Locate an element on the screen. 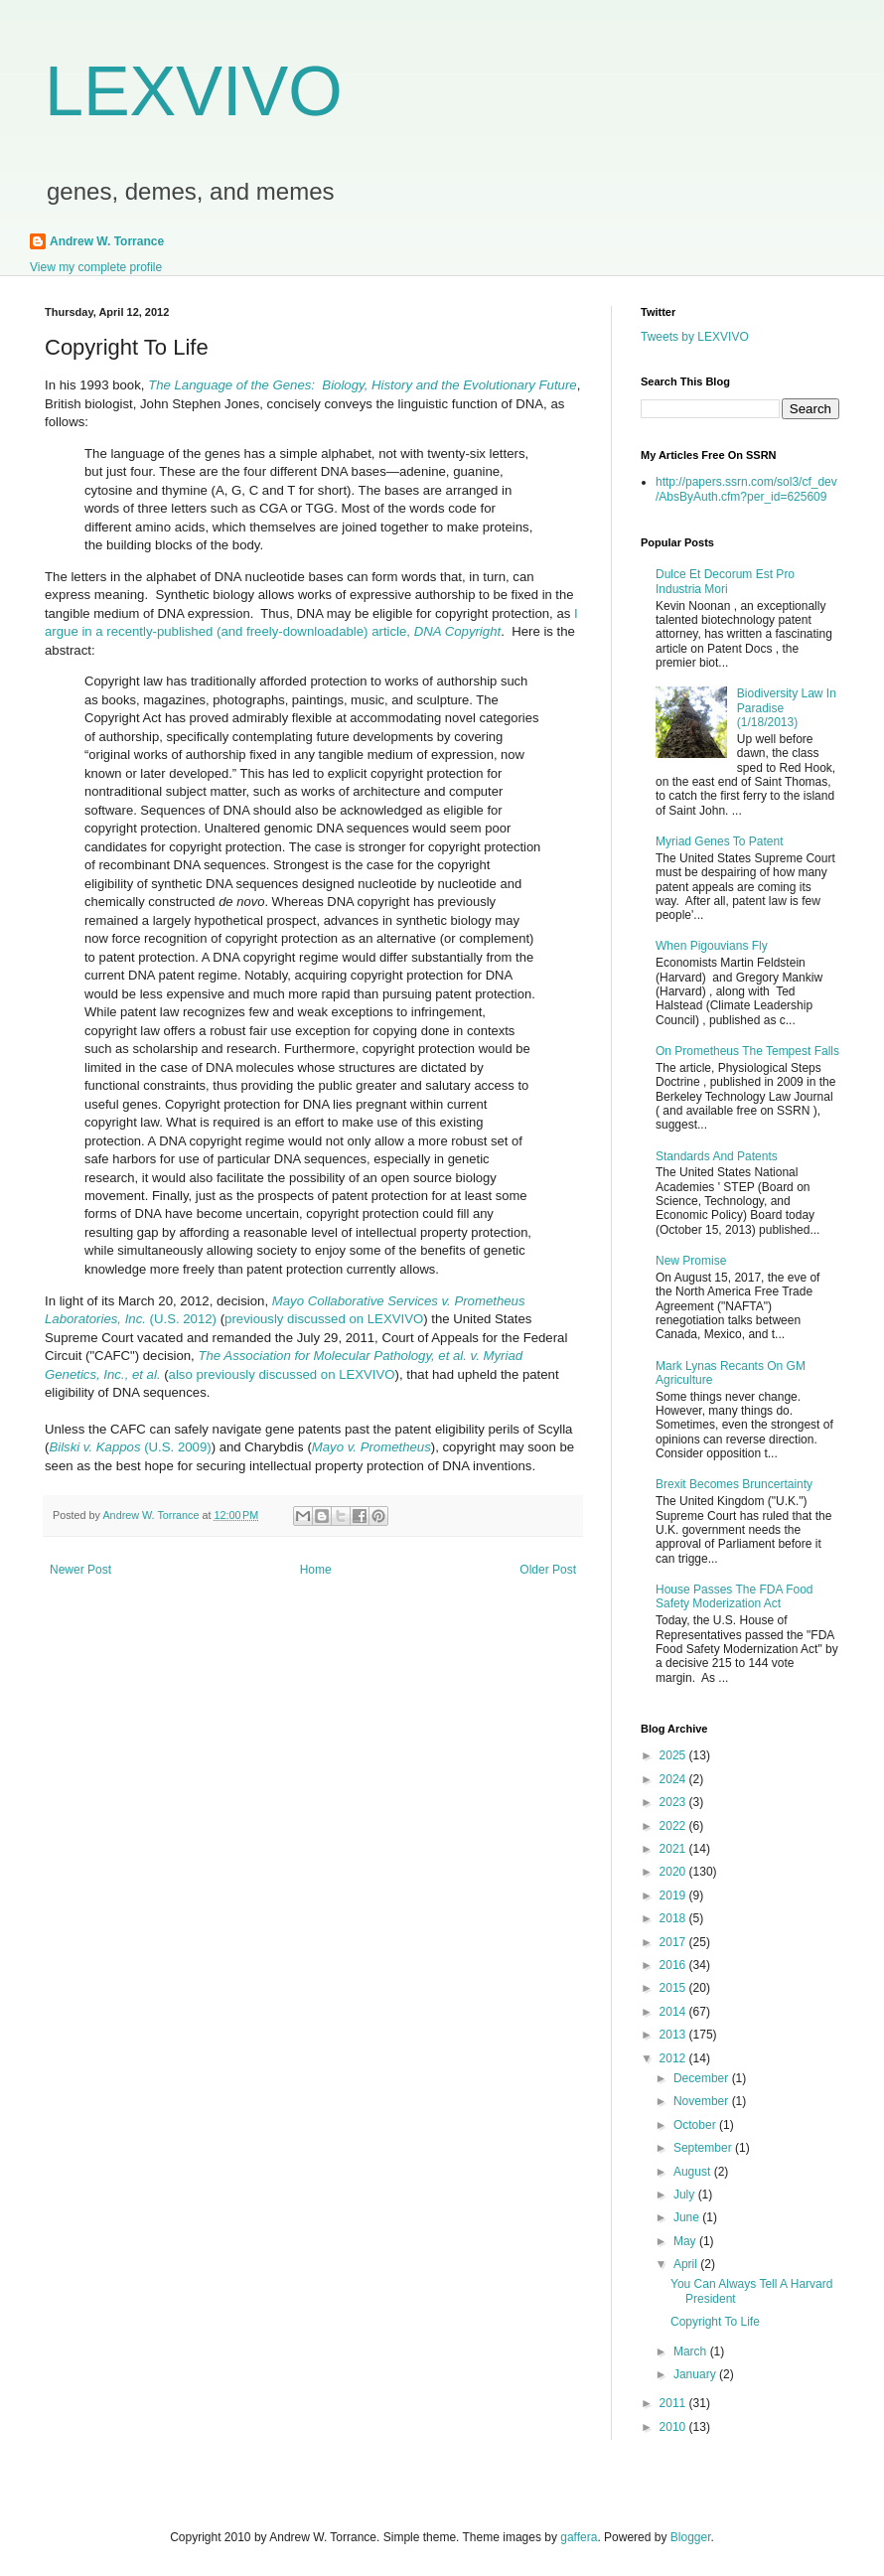 The height and width of the screenshot is (2576, 884). Copyright To Life is located at coordinates (715, 2322).